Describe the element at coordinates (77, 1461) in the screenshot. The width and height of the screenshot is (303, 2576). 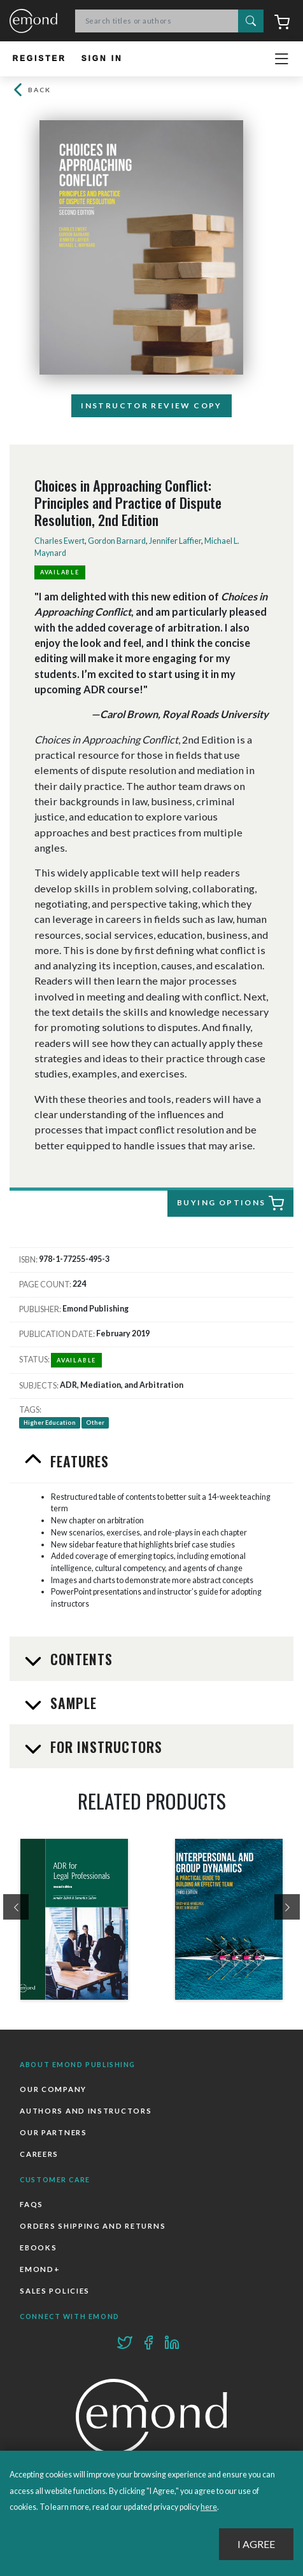
I see `Features` at that location.